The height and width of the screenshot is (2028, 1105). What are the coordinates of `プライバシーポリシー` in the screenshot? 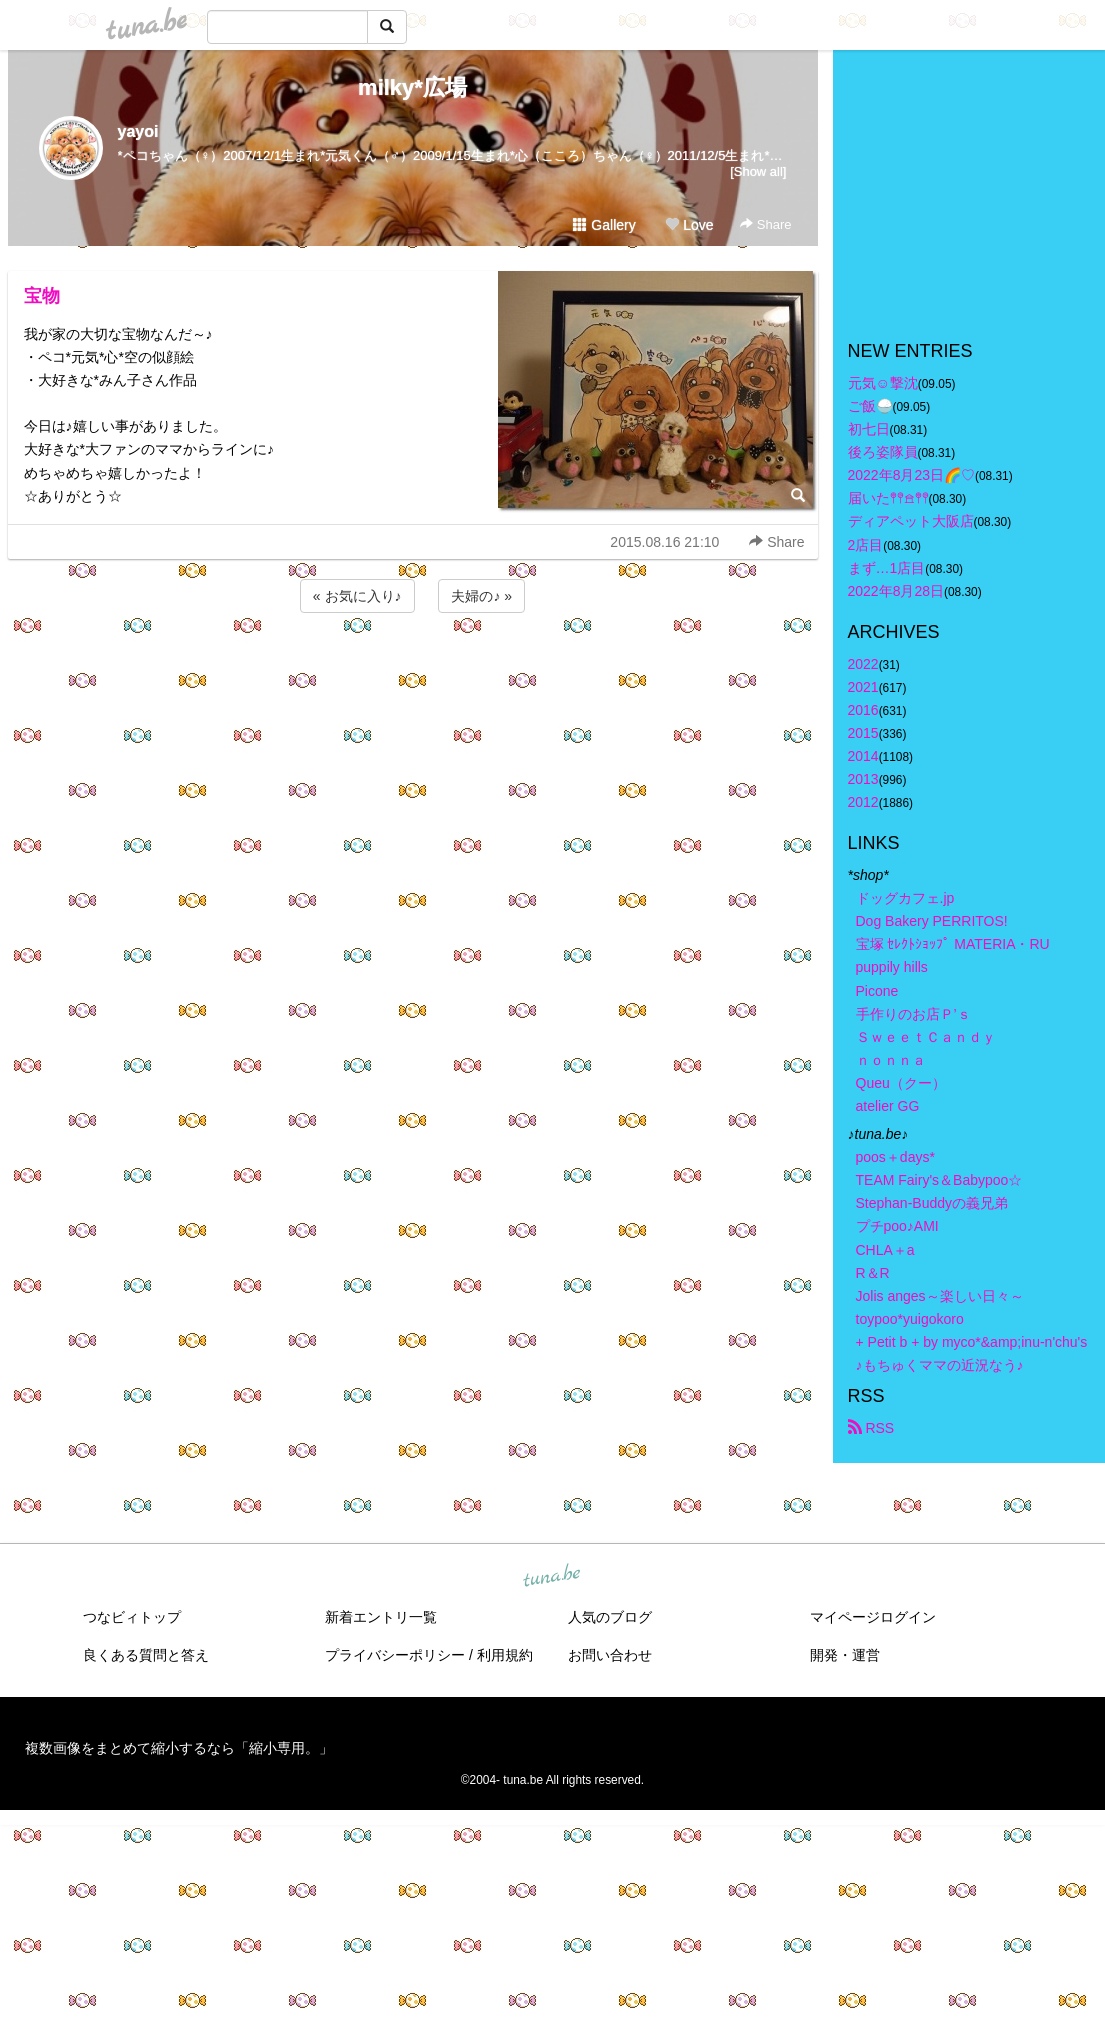 It's located at (395, 1655).